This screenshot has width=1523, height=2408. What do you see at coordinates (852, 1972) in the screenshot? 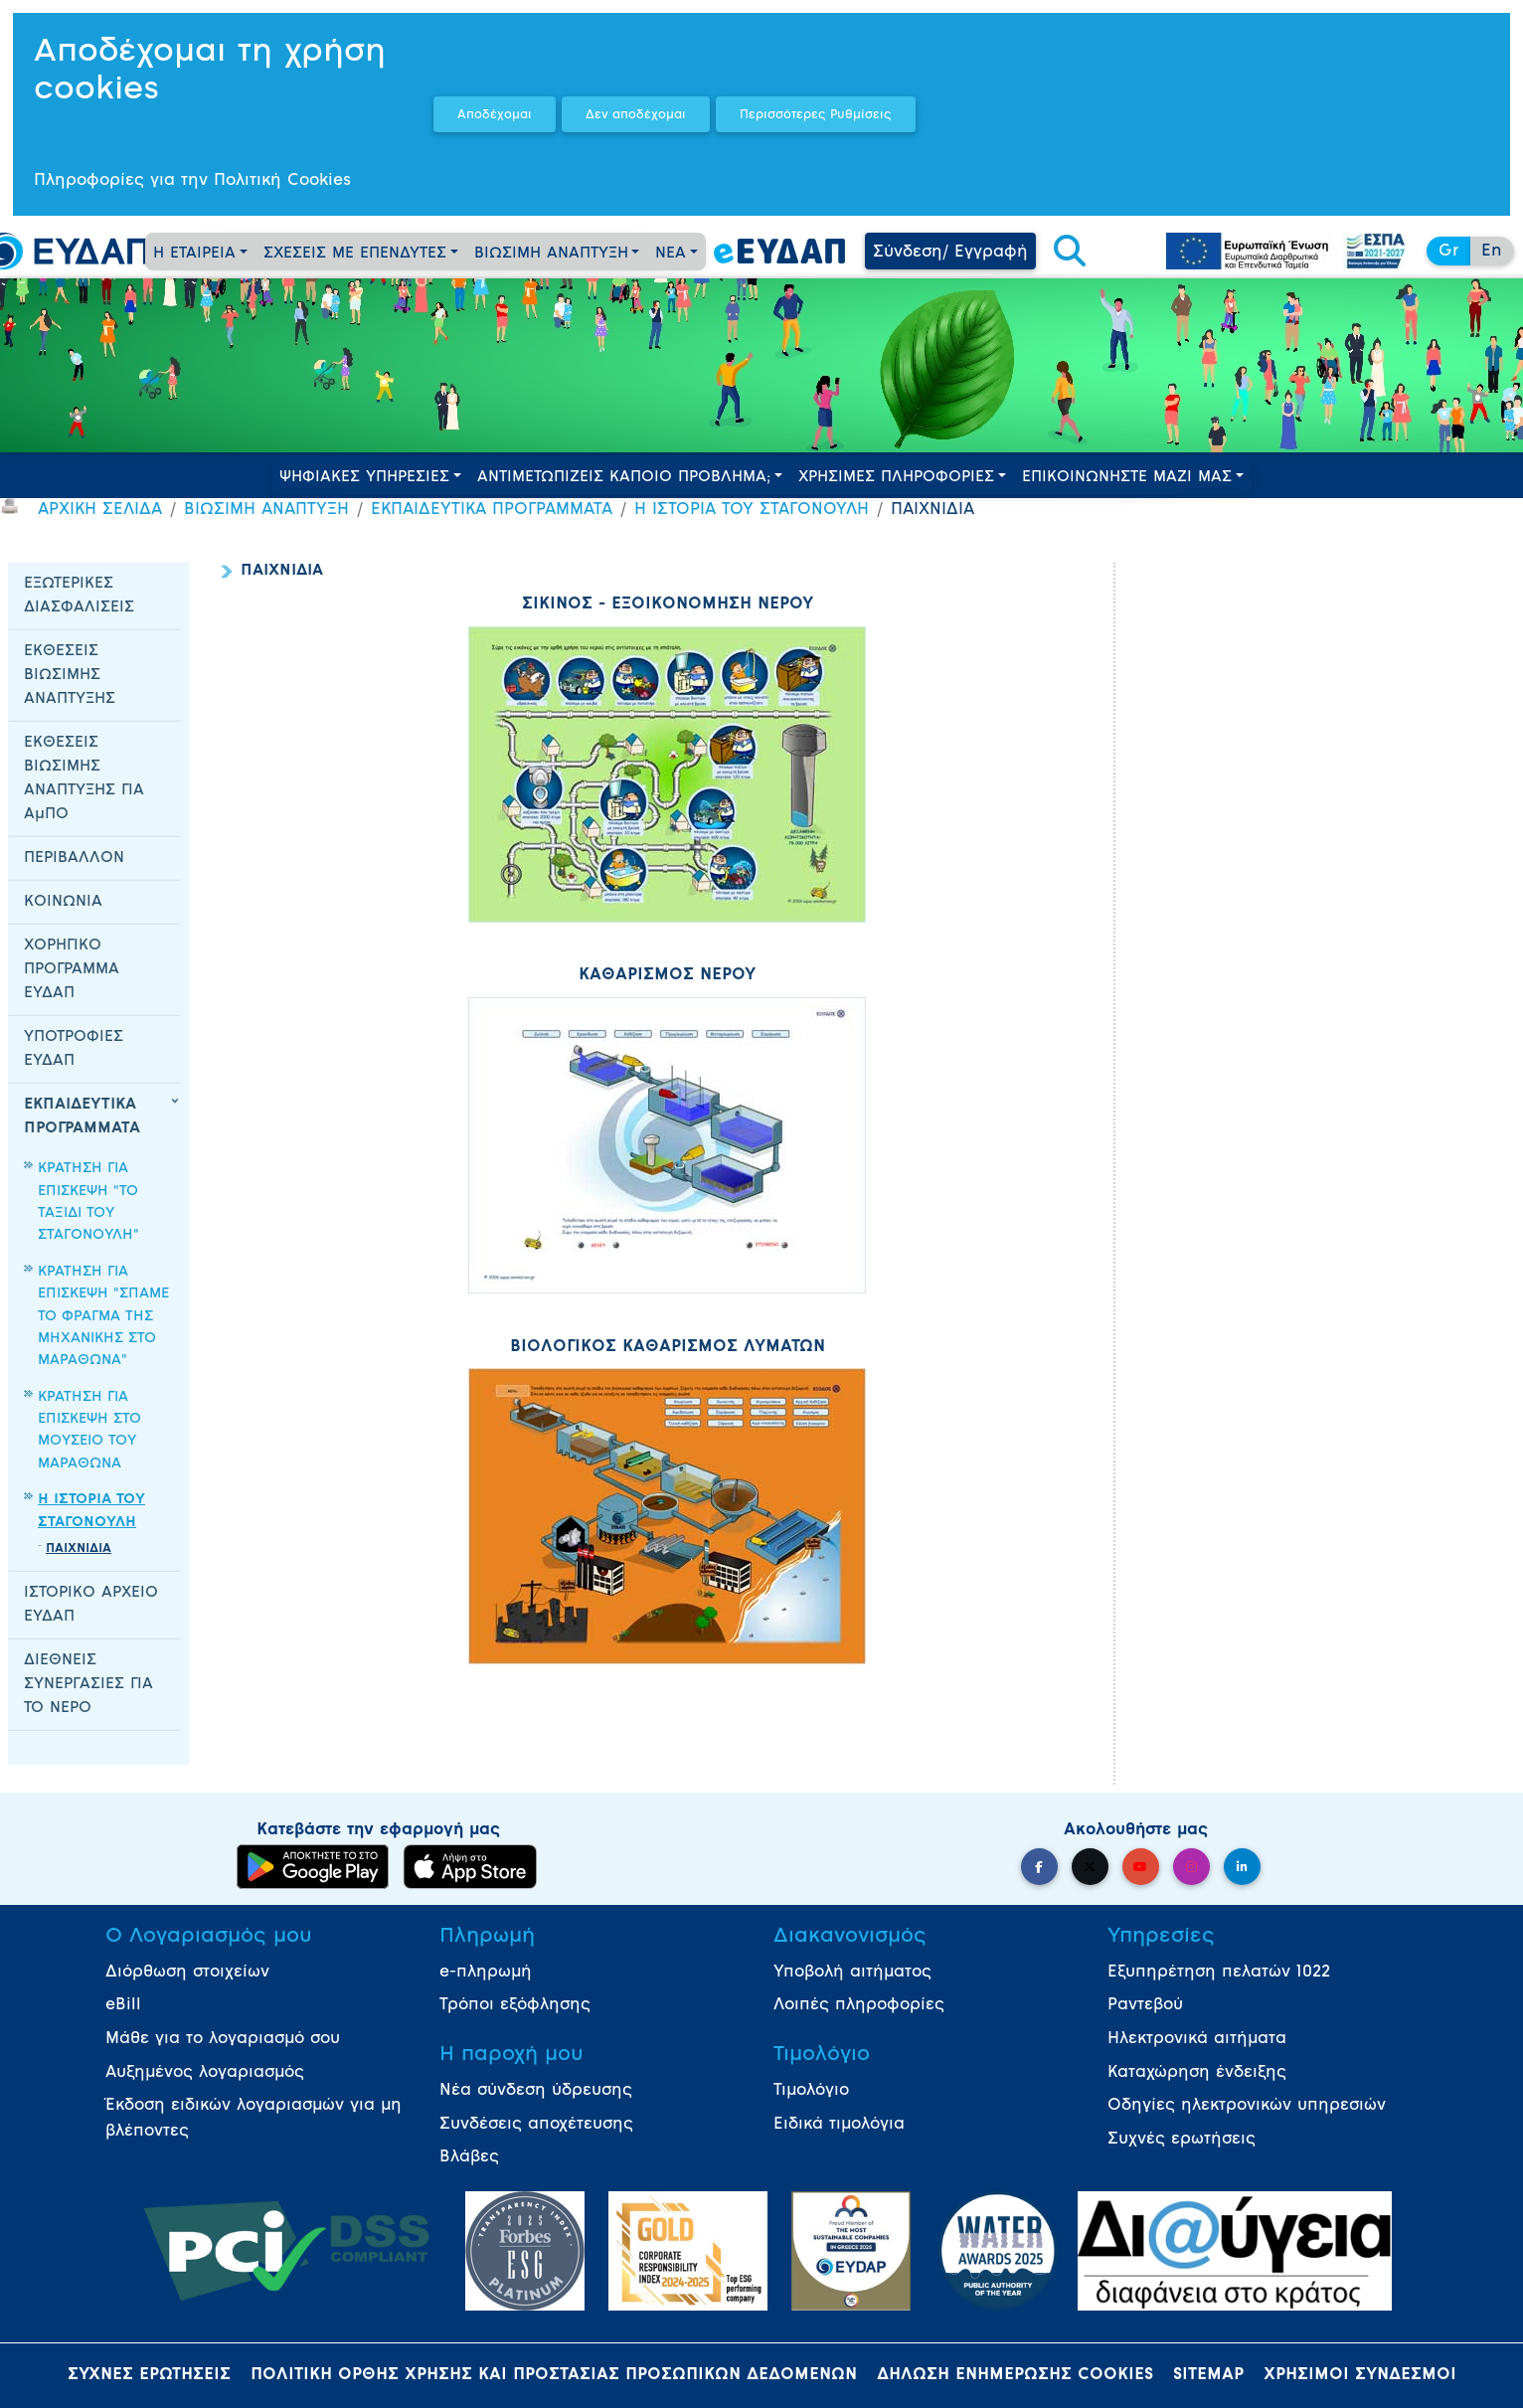
I see `Υποβολή αιτήματος` at bounding box center [852, 1972].